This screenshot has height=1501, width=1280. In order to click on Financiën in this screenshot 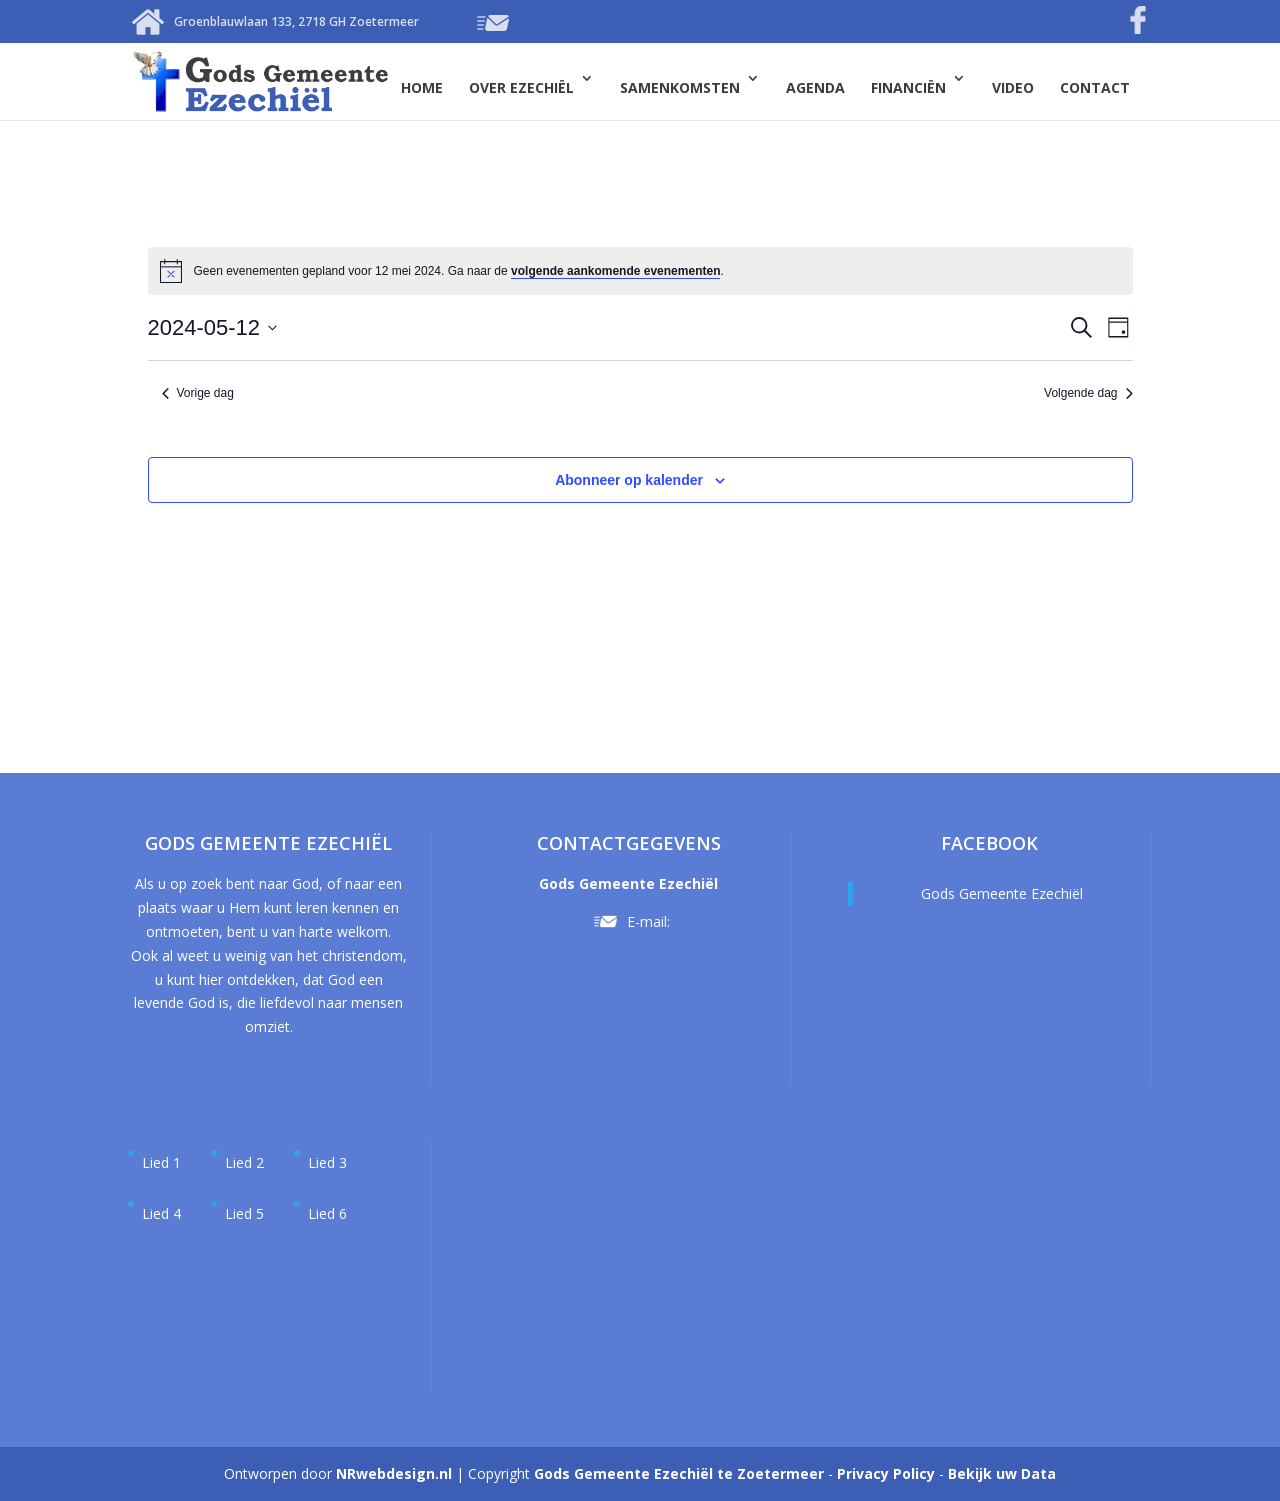, I will do `click(908, 87)`.